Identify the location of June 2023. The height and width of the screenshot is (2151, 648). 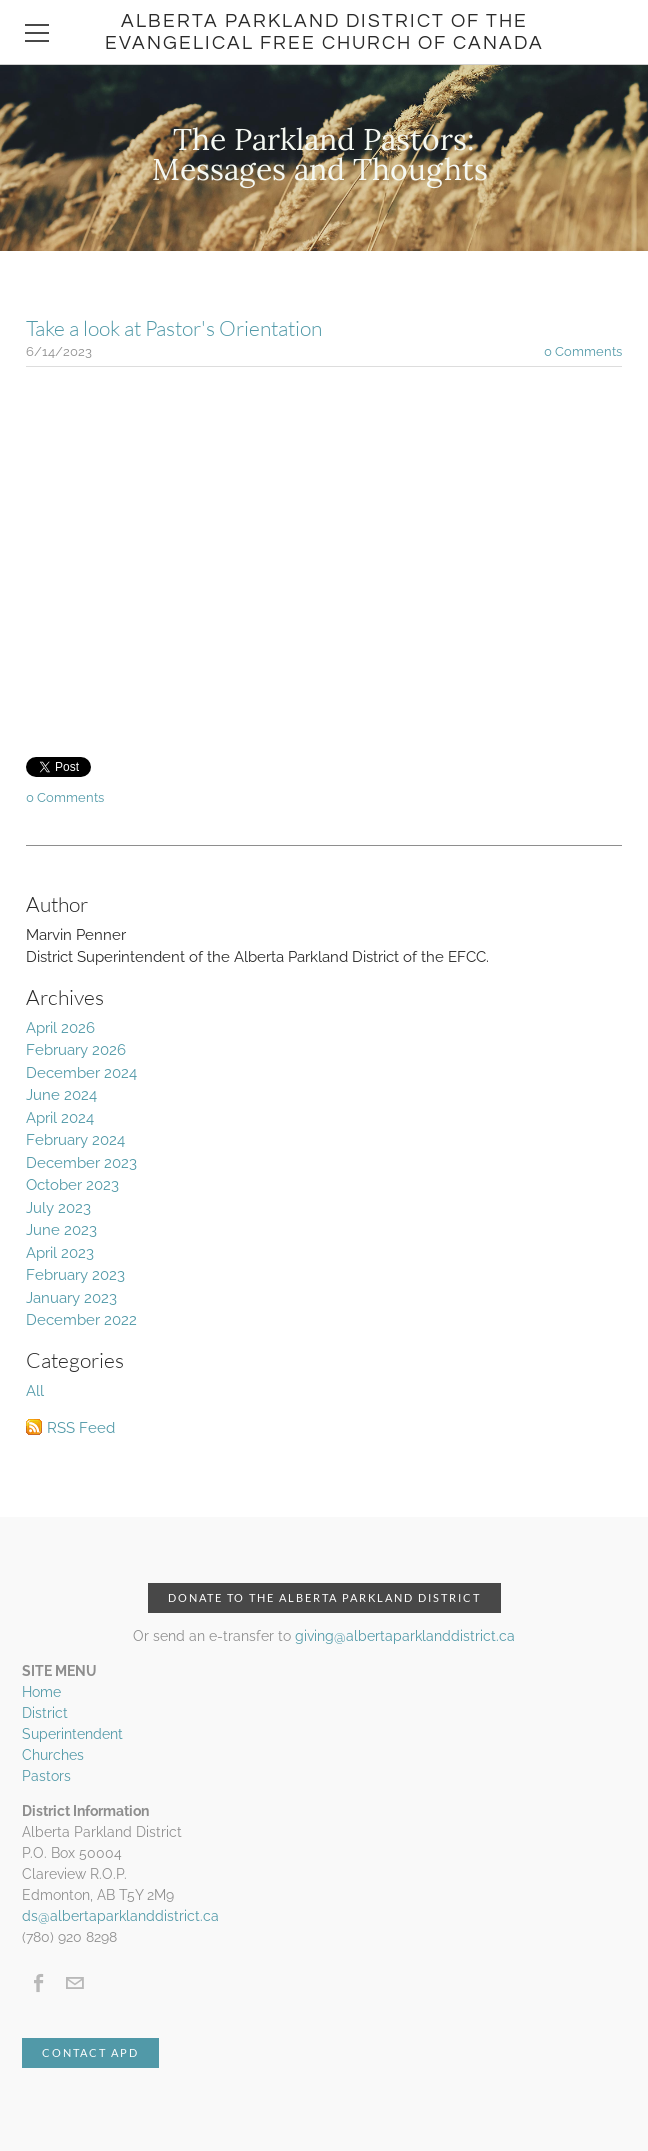
(61, 1230).